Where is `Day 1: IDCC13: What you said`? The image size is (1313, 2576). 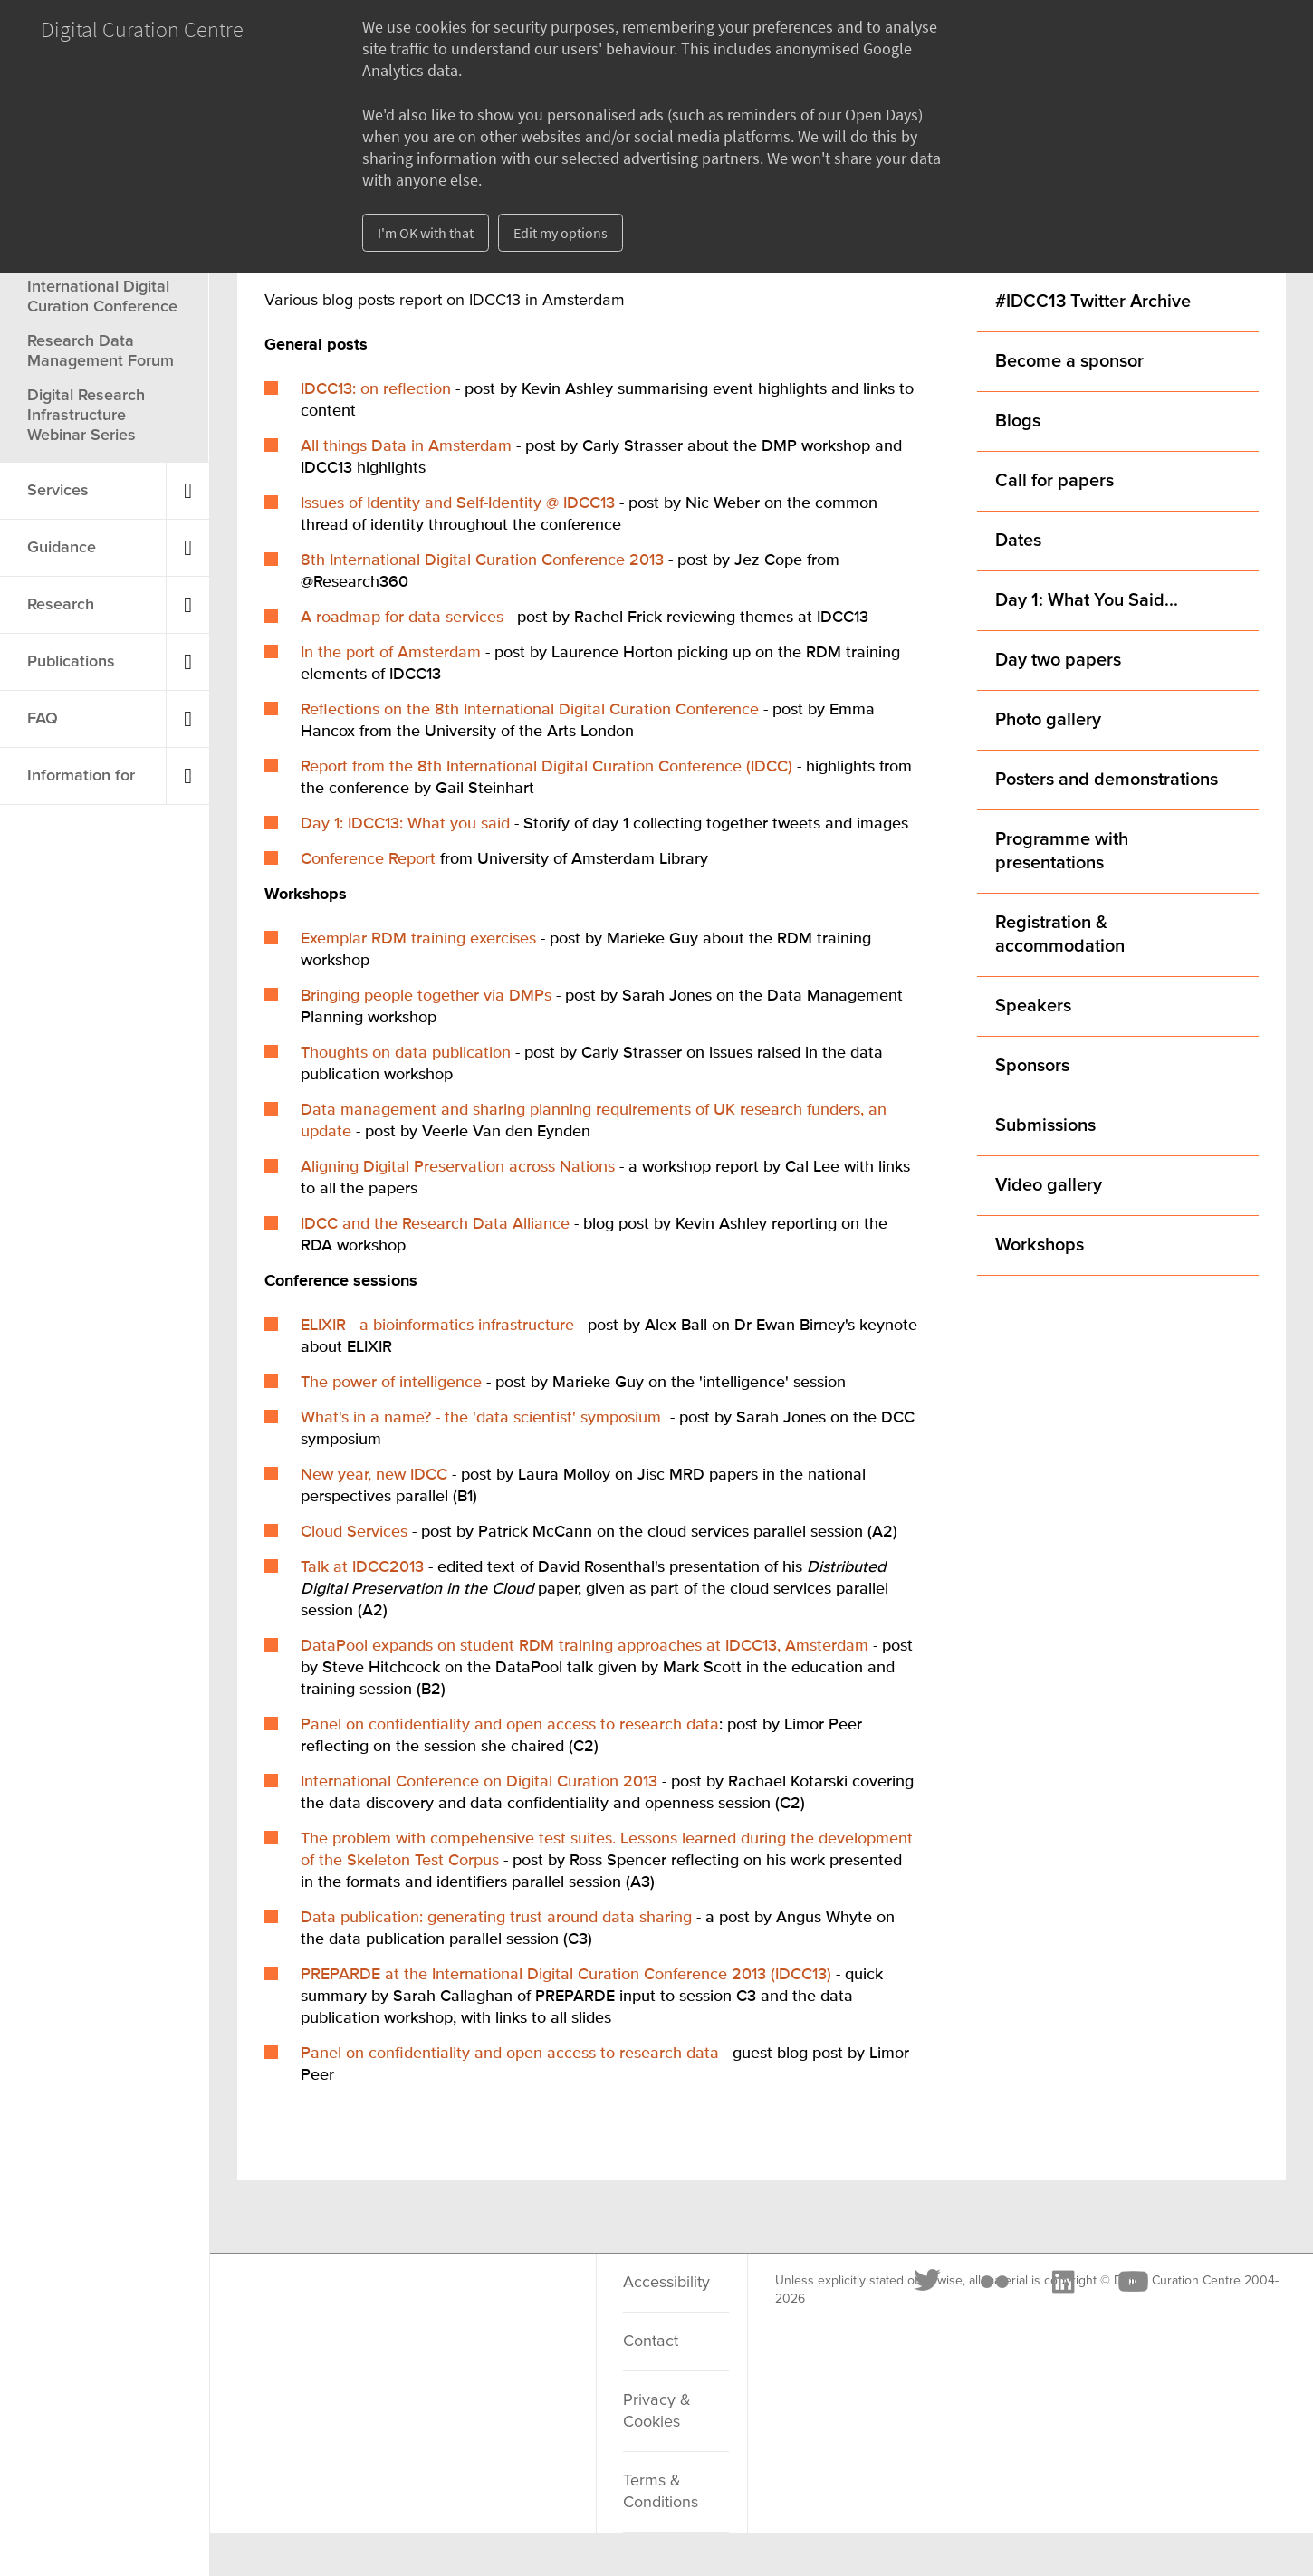
Day 1: IDCC13: What you said is located at coordinates (405, 824).